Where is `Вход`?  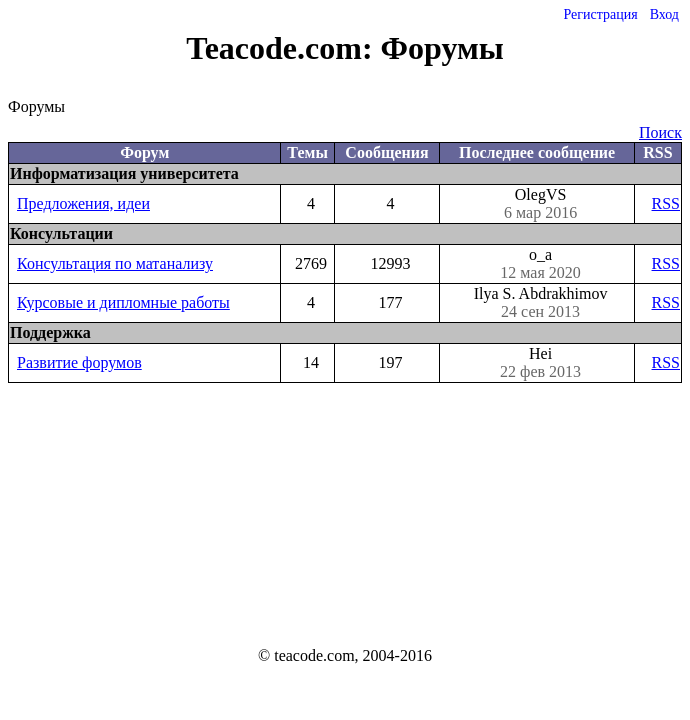
Вход is located at coordinates (664, 14).